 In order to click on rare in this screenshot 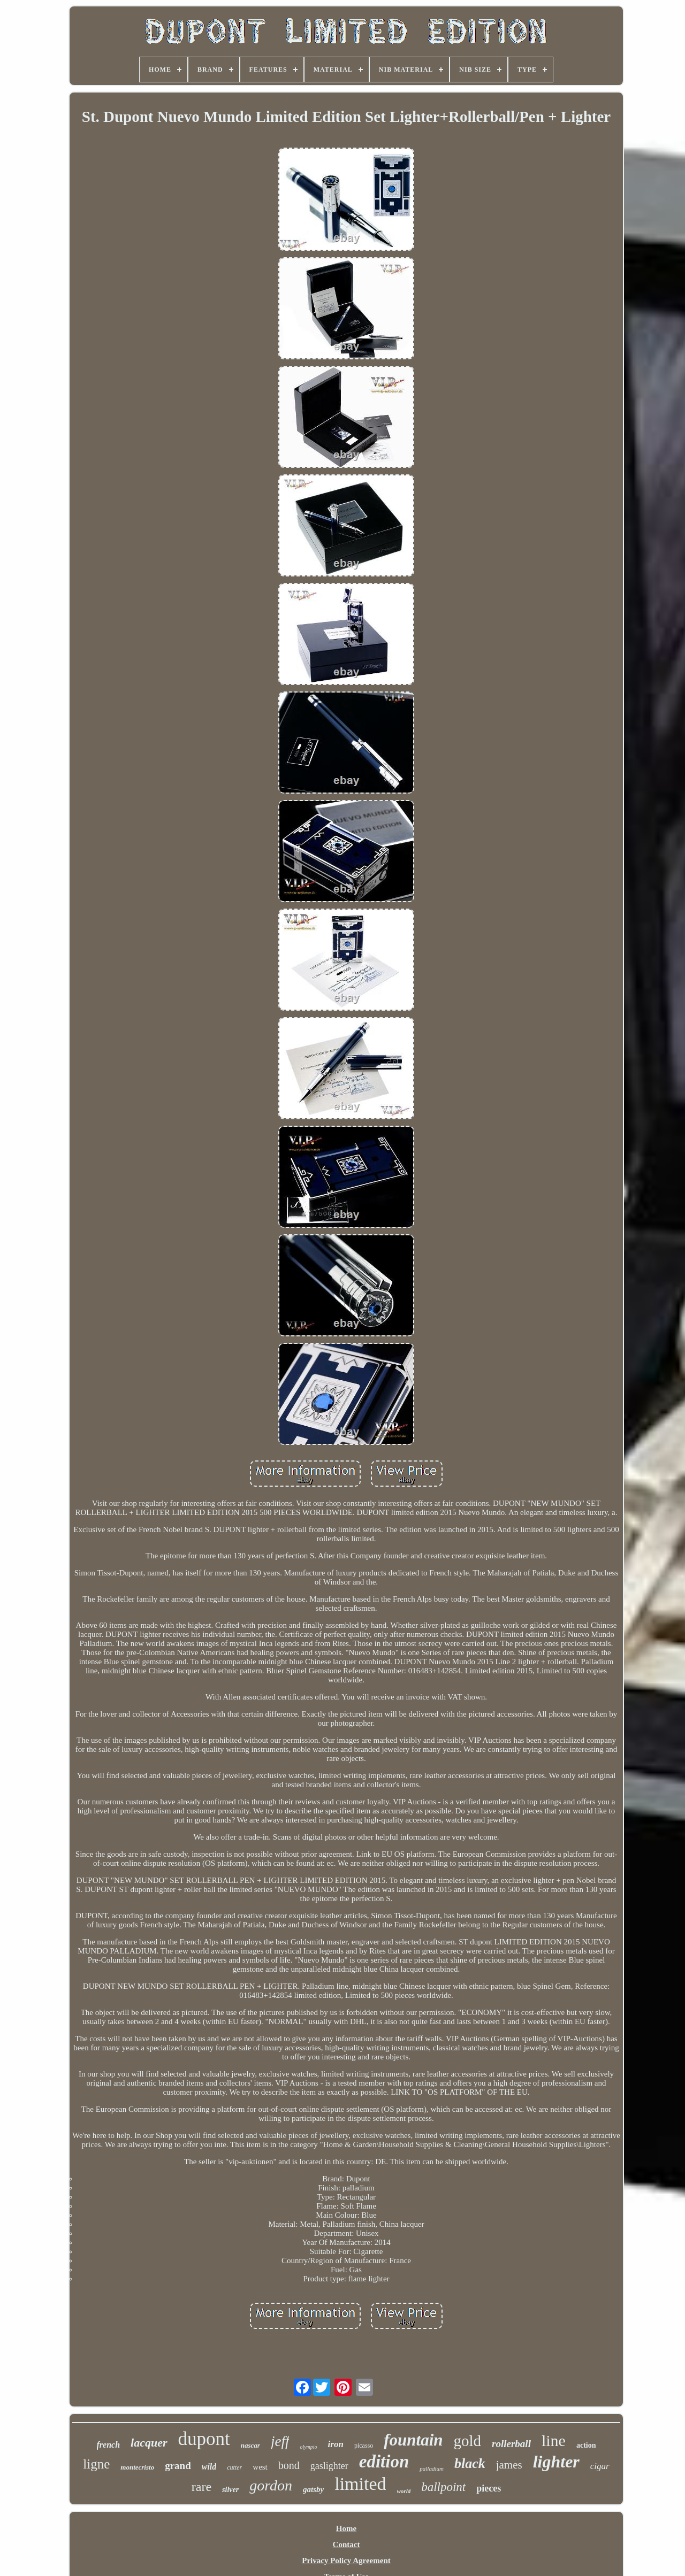, I will do `click(201, 2487)`.